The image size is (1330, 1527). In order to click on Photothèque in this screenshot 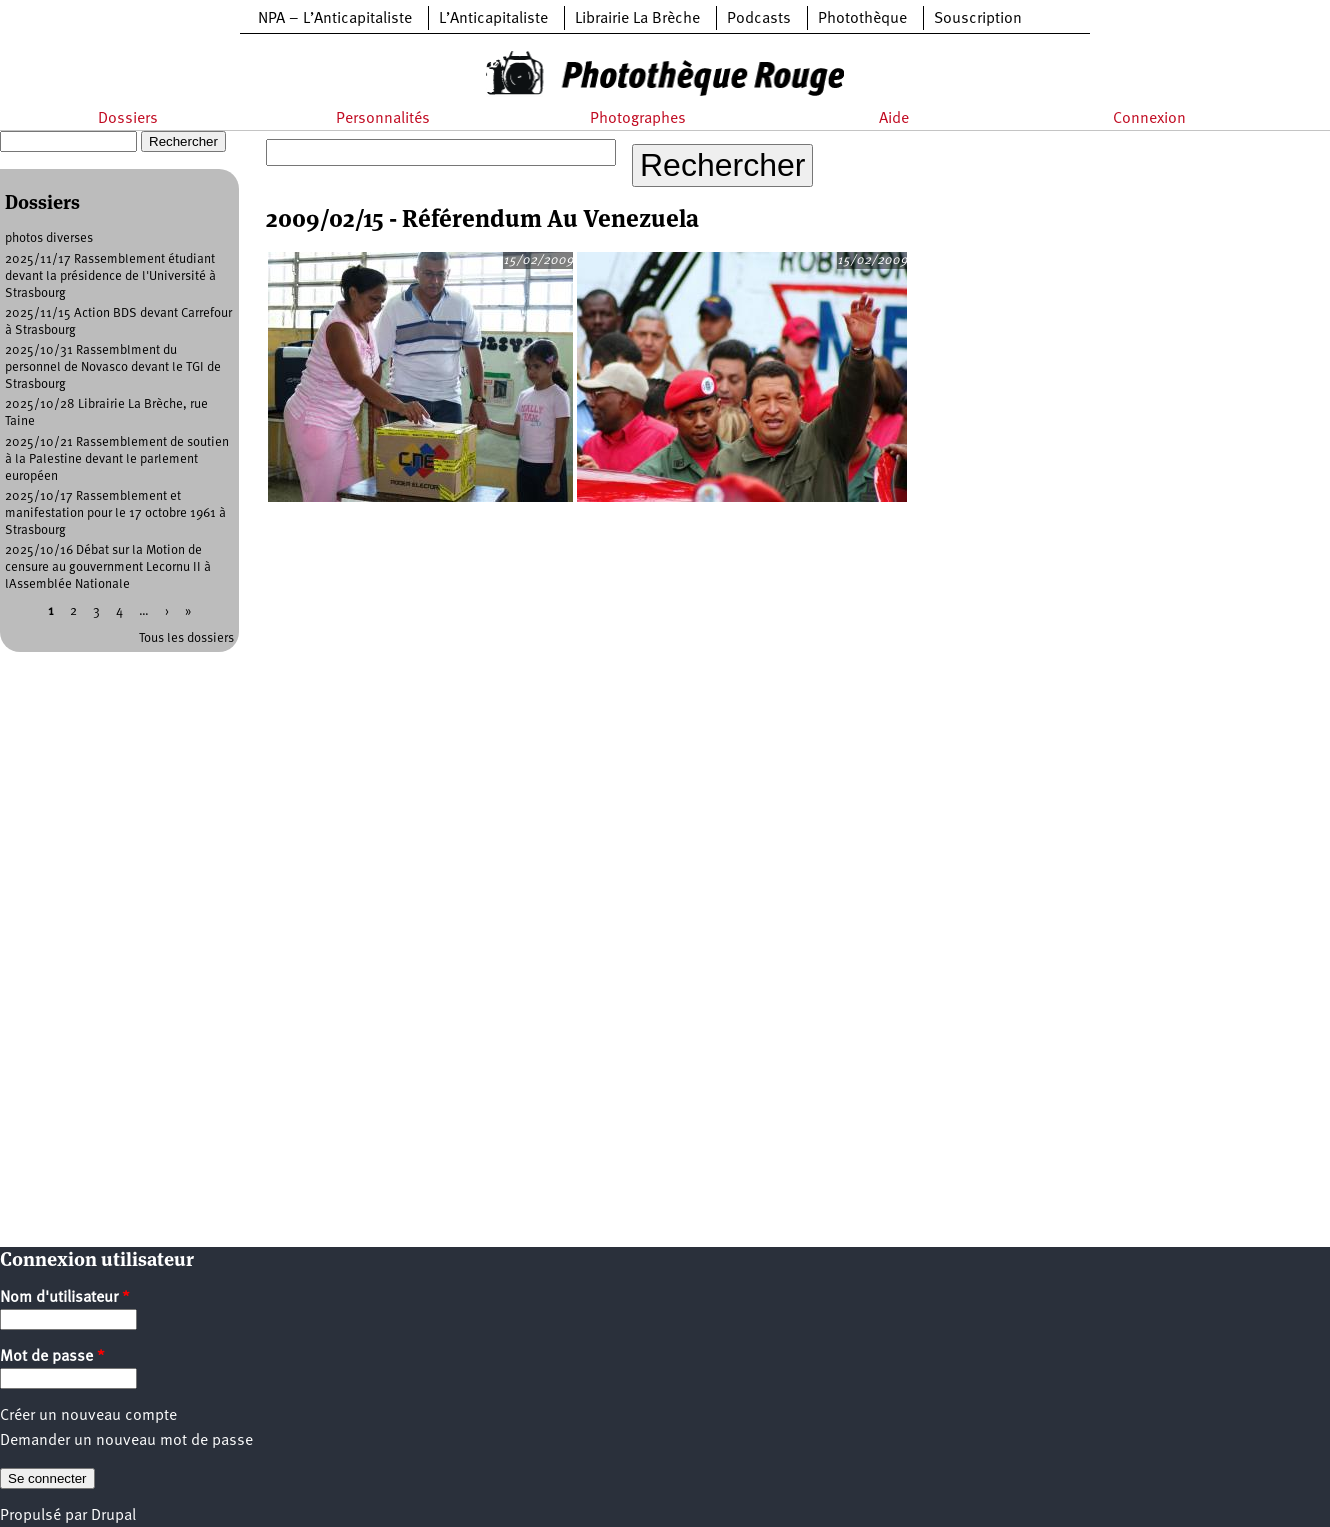, I will do `click(862, 19)`.